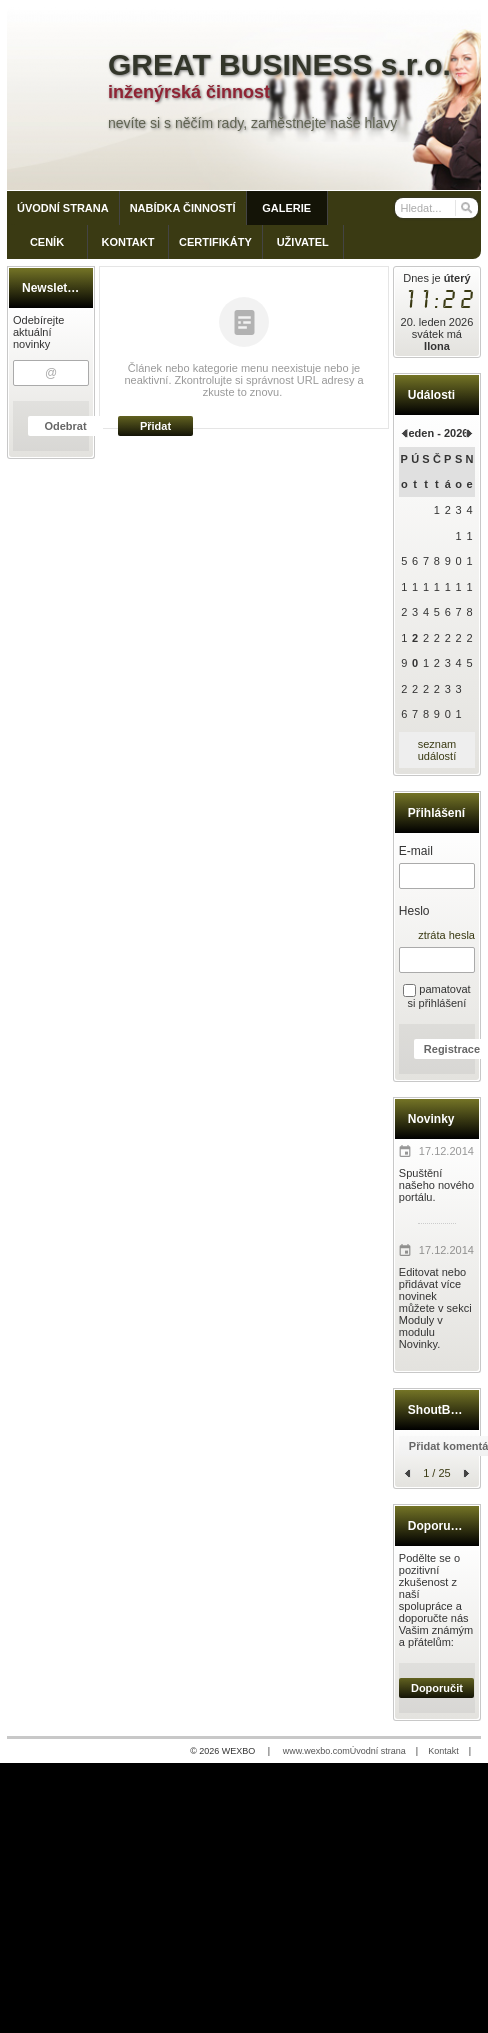 The image size is (488, 2033). Describe the element at coordinates (446, 935) in the screenshot. I see `ztráta hesla` at that location.